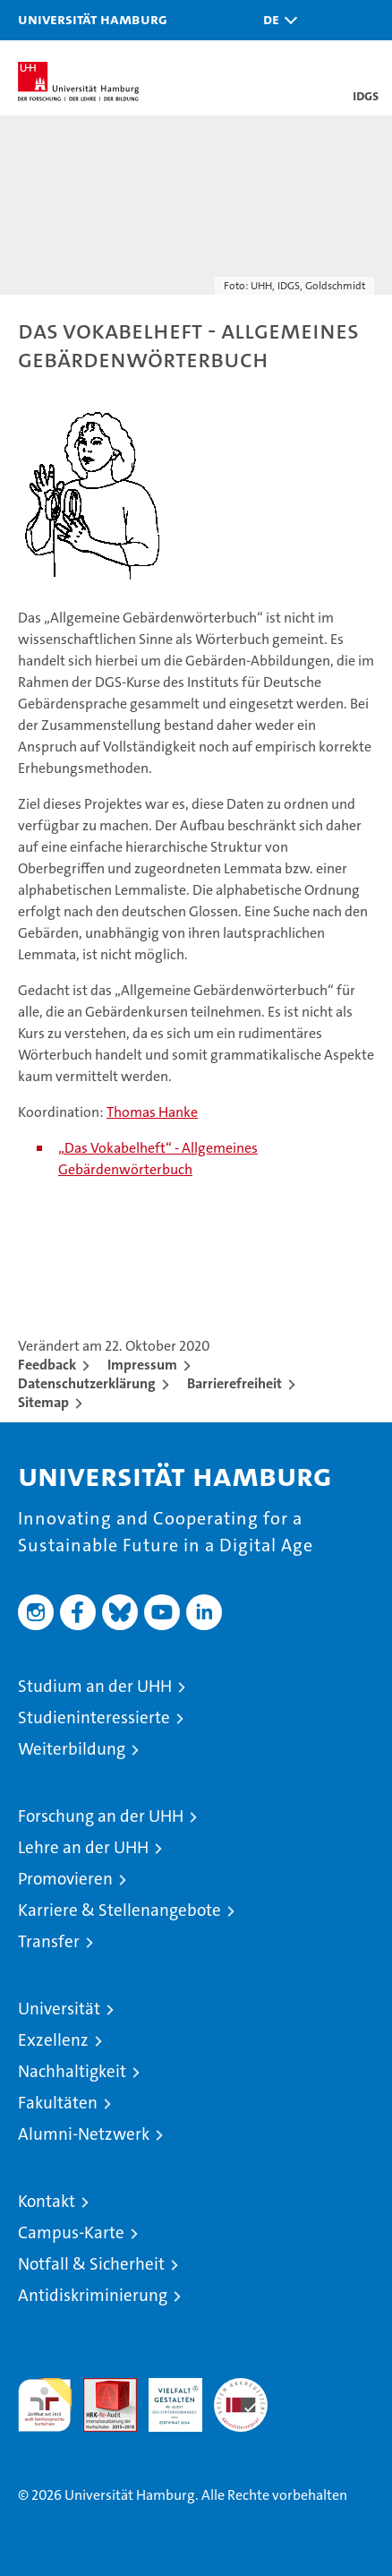 This screenshot has width=392, height=2576. What do you see at coordinates (91, 2264) in the screenshot?
I see `Notfall & Sicherheit` at bounding box center [91, 2264].